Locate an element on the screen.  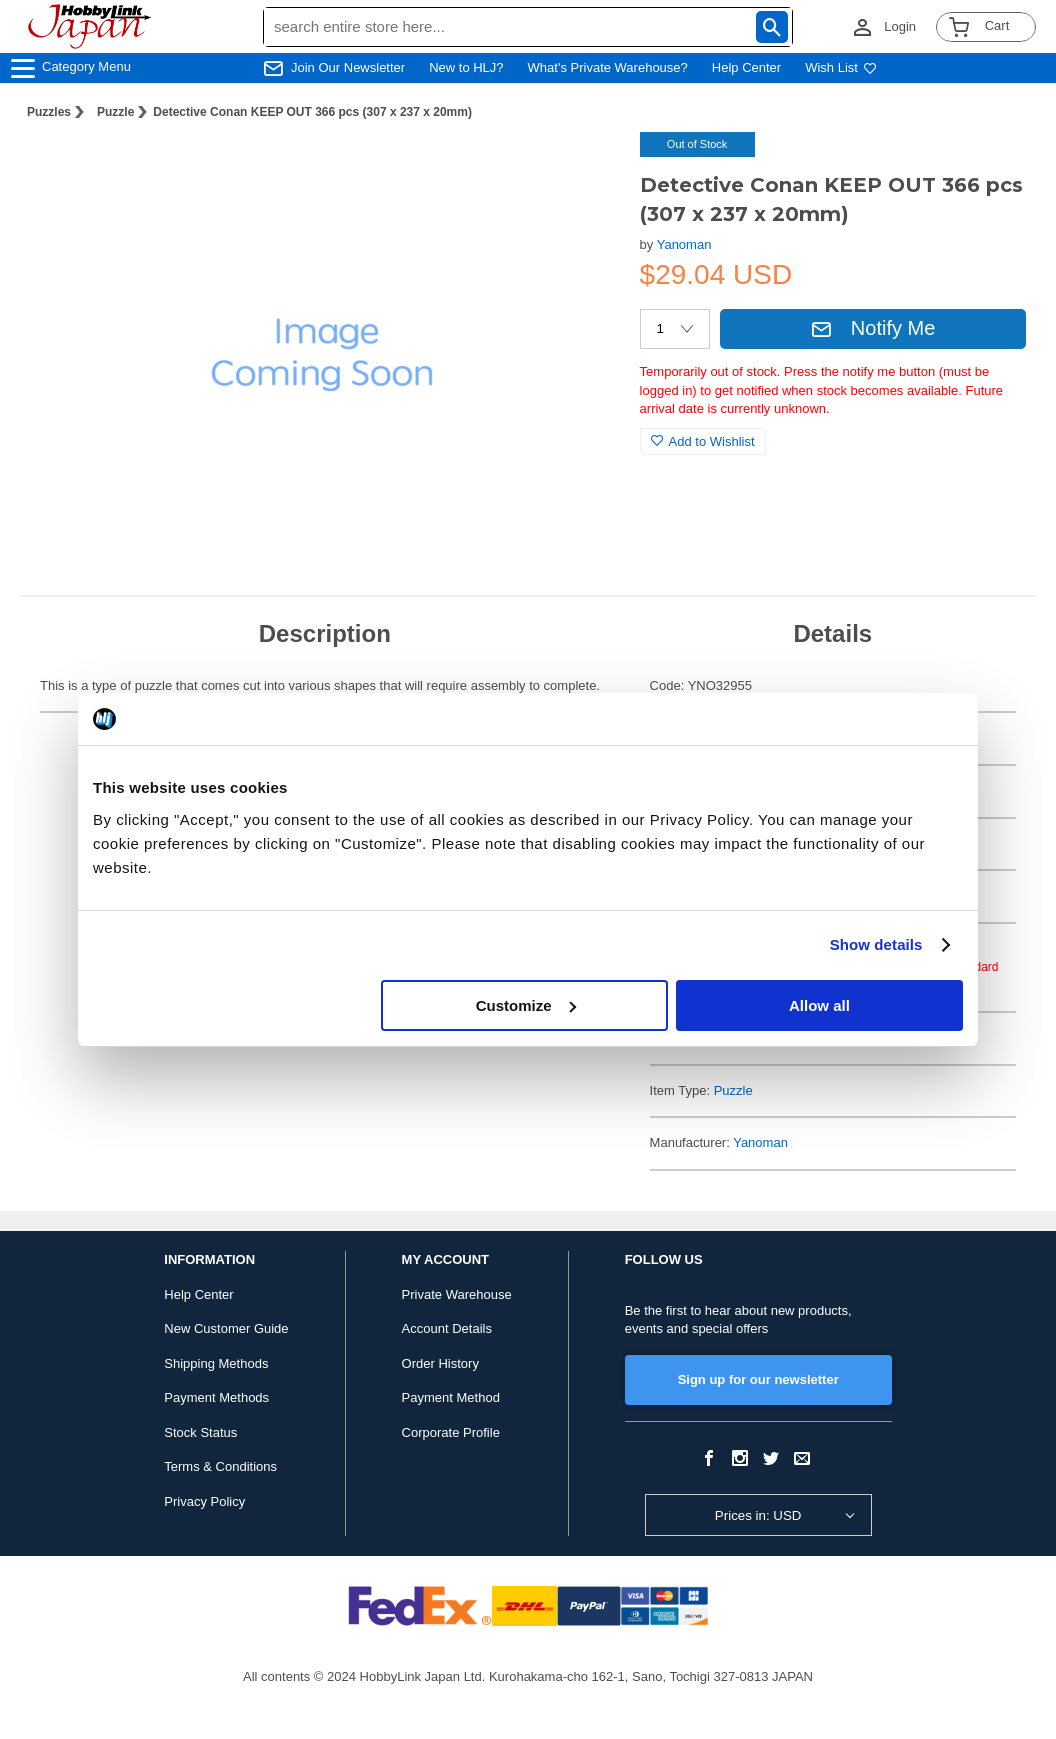
Shipping Methods is located at coordinates (216, 1363).